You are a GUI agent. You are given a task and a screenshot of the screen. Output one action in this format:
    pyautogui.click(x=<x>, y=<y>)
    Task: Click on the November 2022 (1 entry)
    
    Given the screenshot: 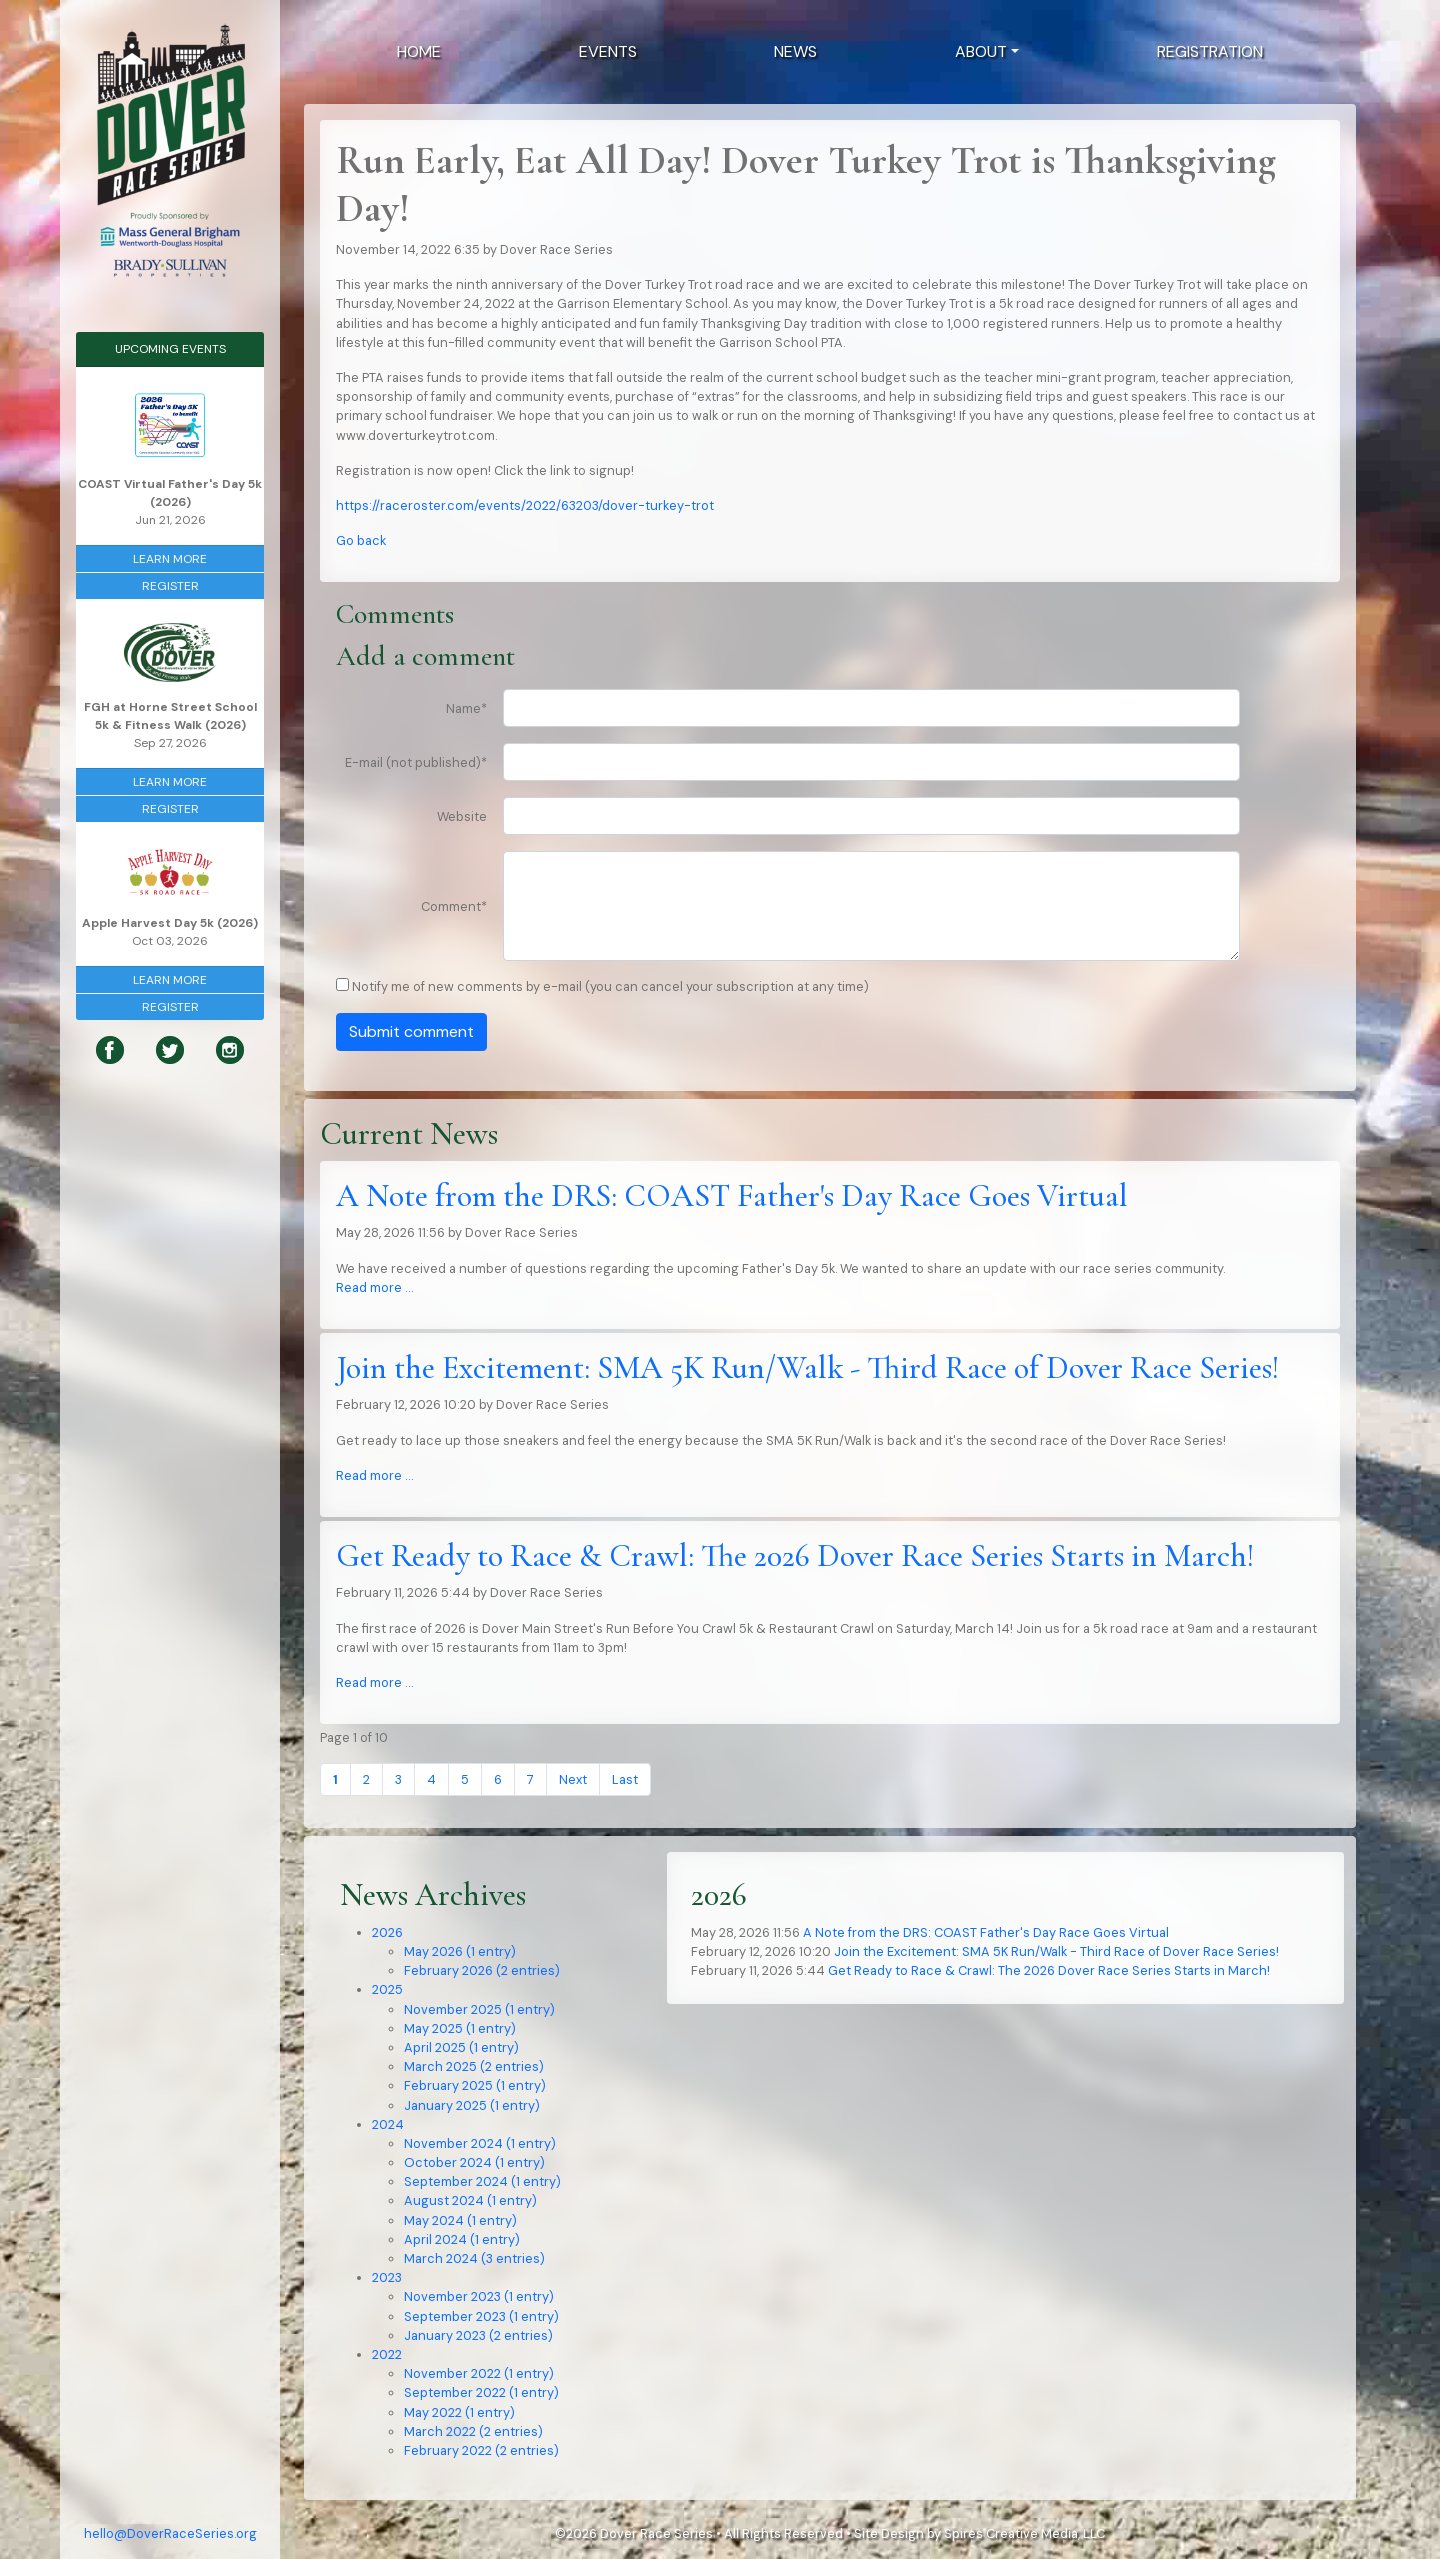 What is the action you would take?
    pyautogui.click(x=479, y=2373)
    